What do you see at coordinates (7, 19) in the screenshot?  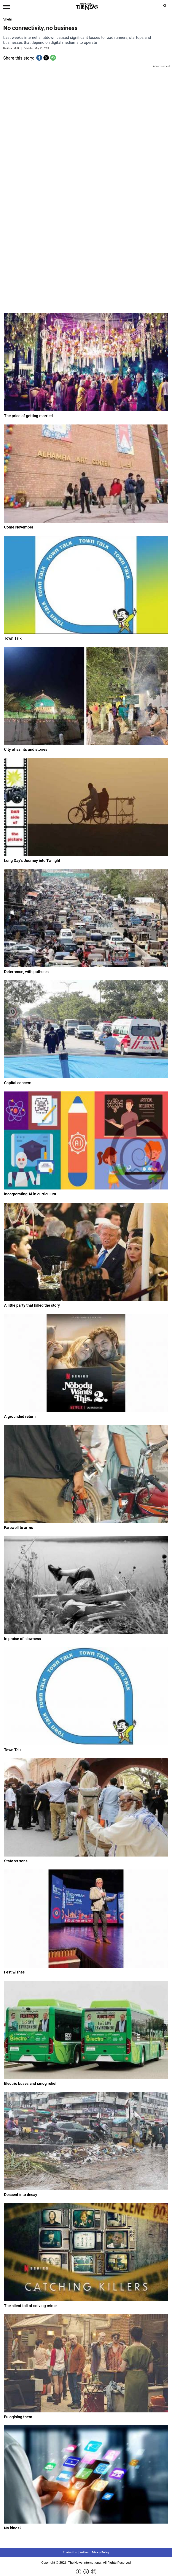 I see `Shehr` at bounding box center [7, 19].